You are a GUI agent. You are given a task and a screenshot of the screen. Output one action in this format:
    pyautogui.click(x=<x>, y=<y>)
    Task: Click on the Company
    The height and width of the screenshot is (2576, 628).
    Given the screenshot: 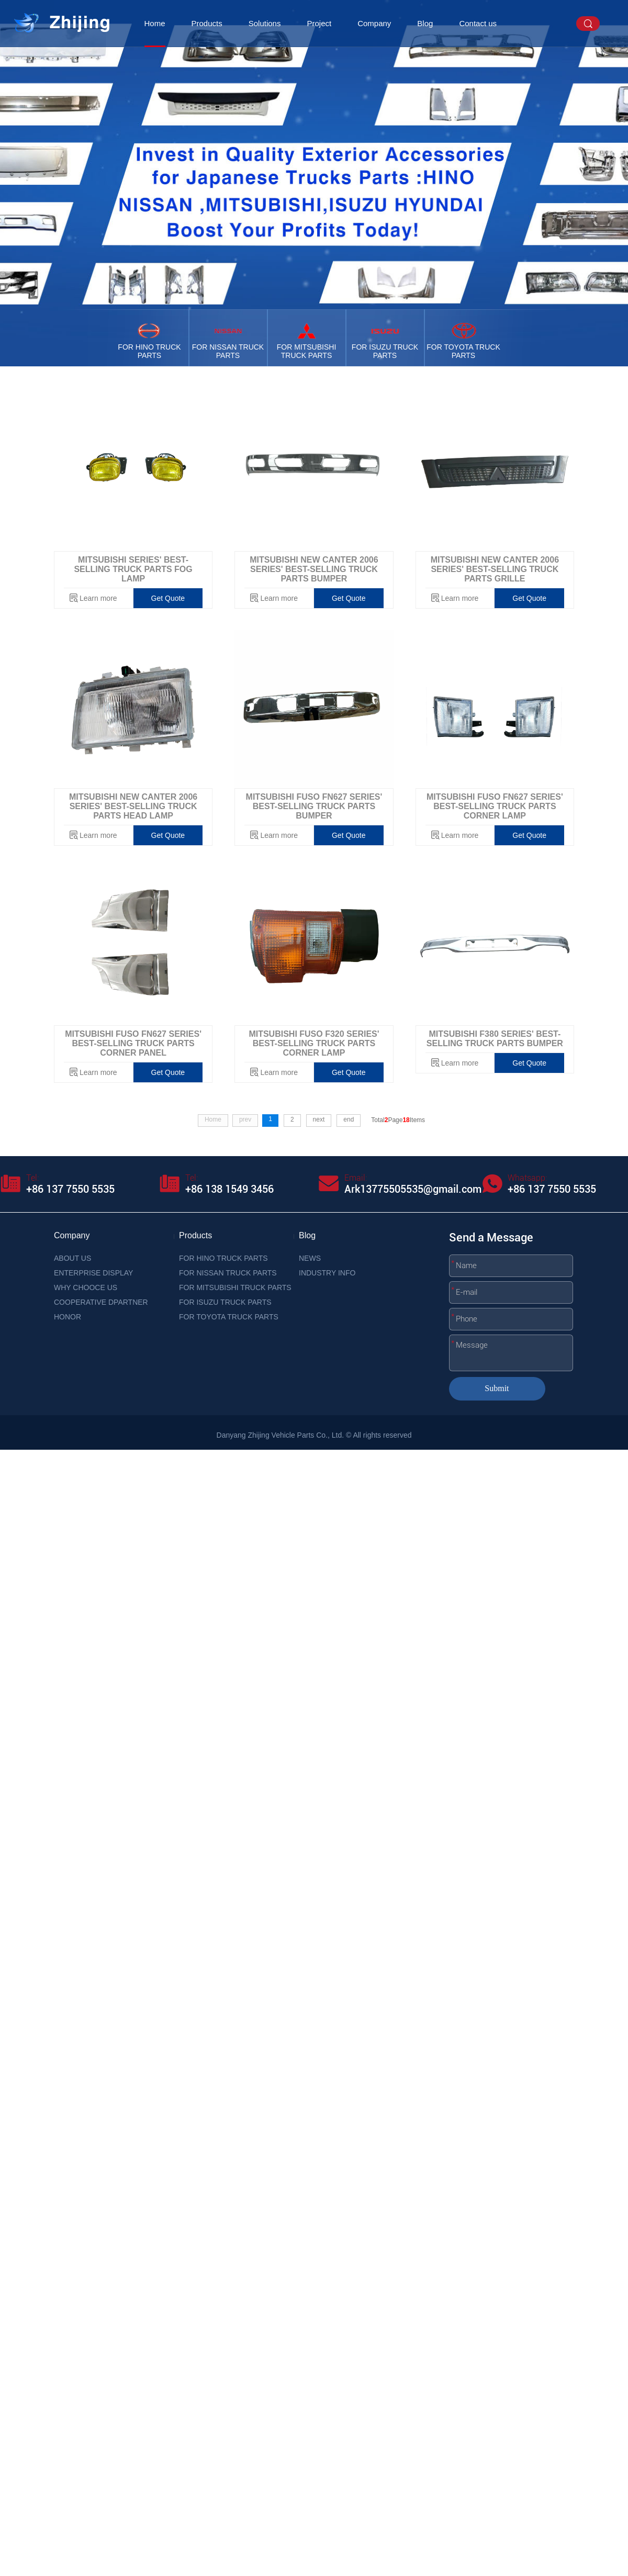 What is the action you would take?
    pyautogui.click(x=374, y=23)
    